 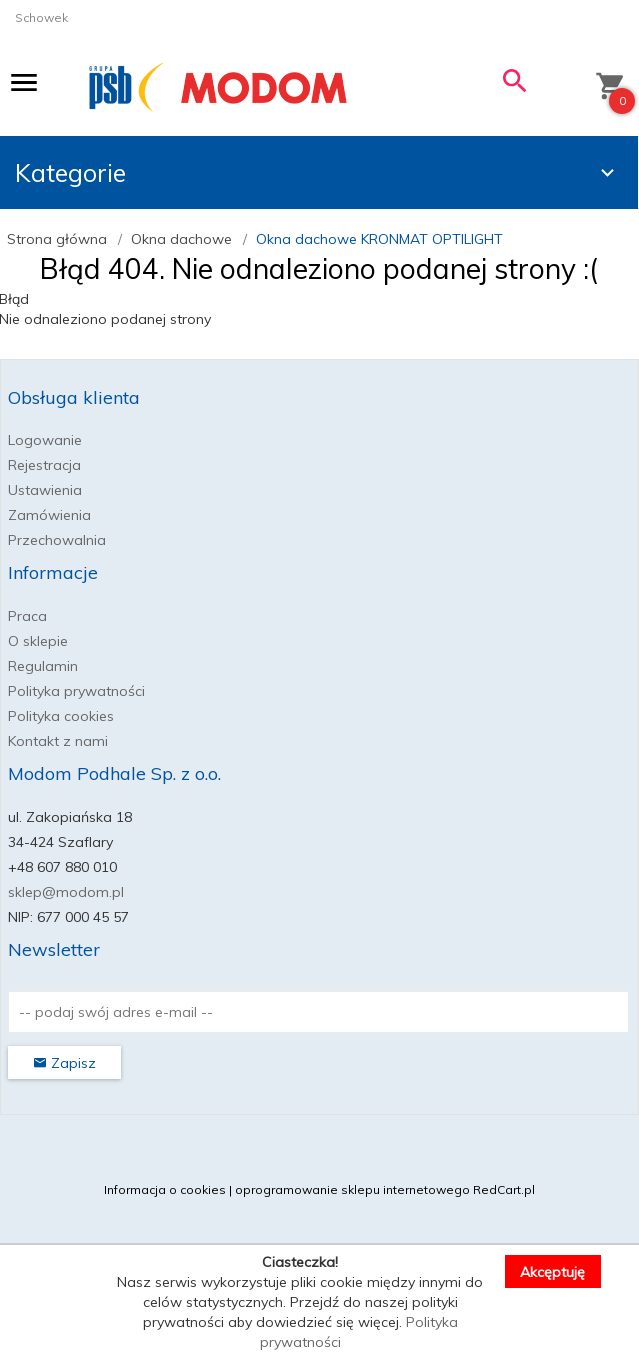 I want to click on Zapisz, so click(x=64, y=1063).